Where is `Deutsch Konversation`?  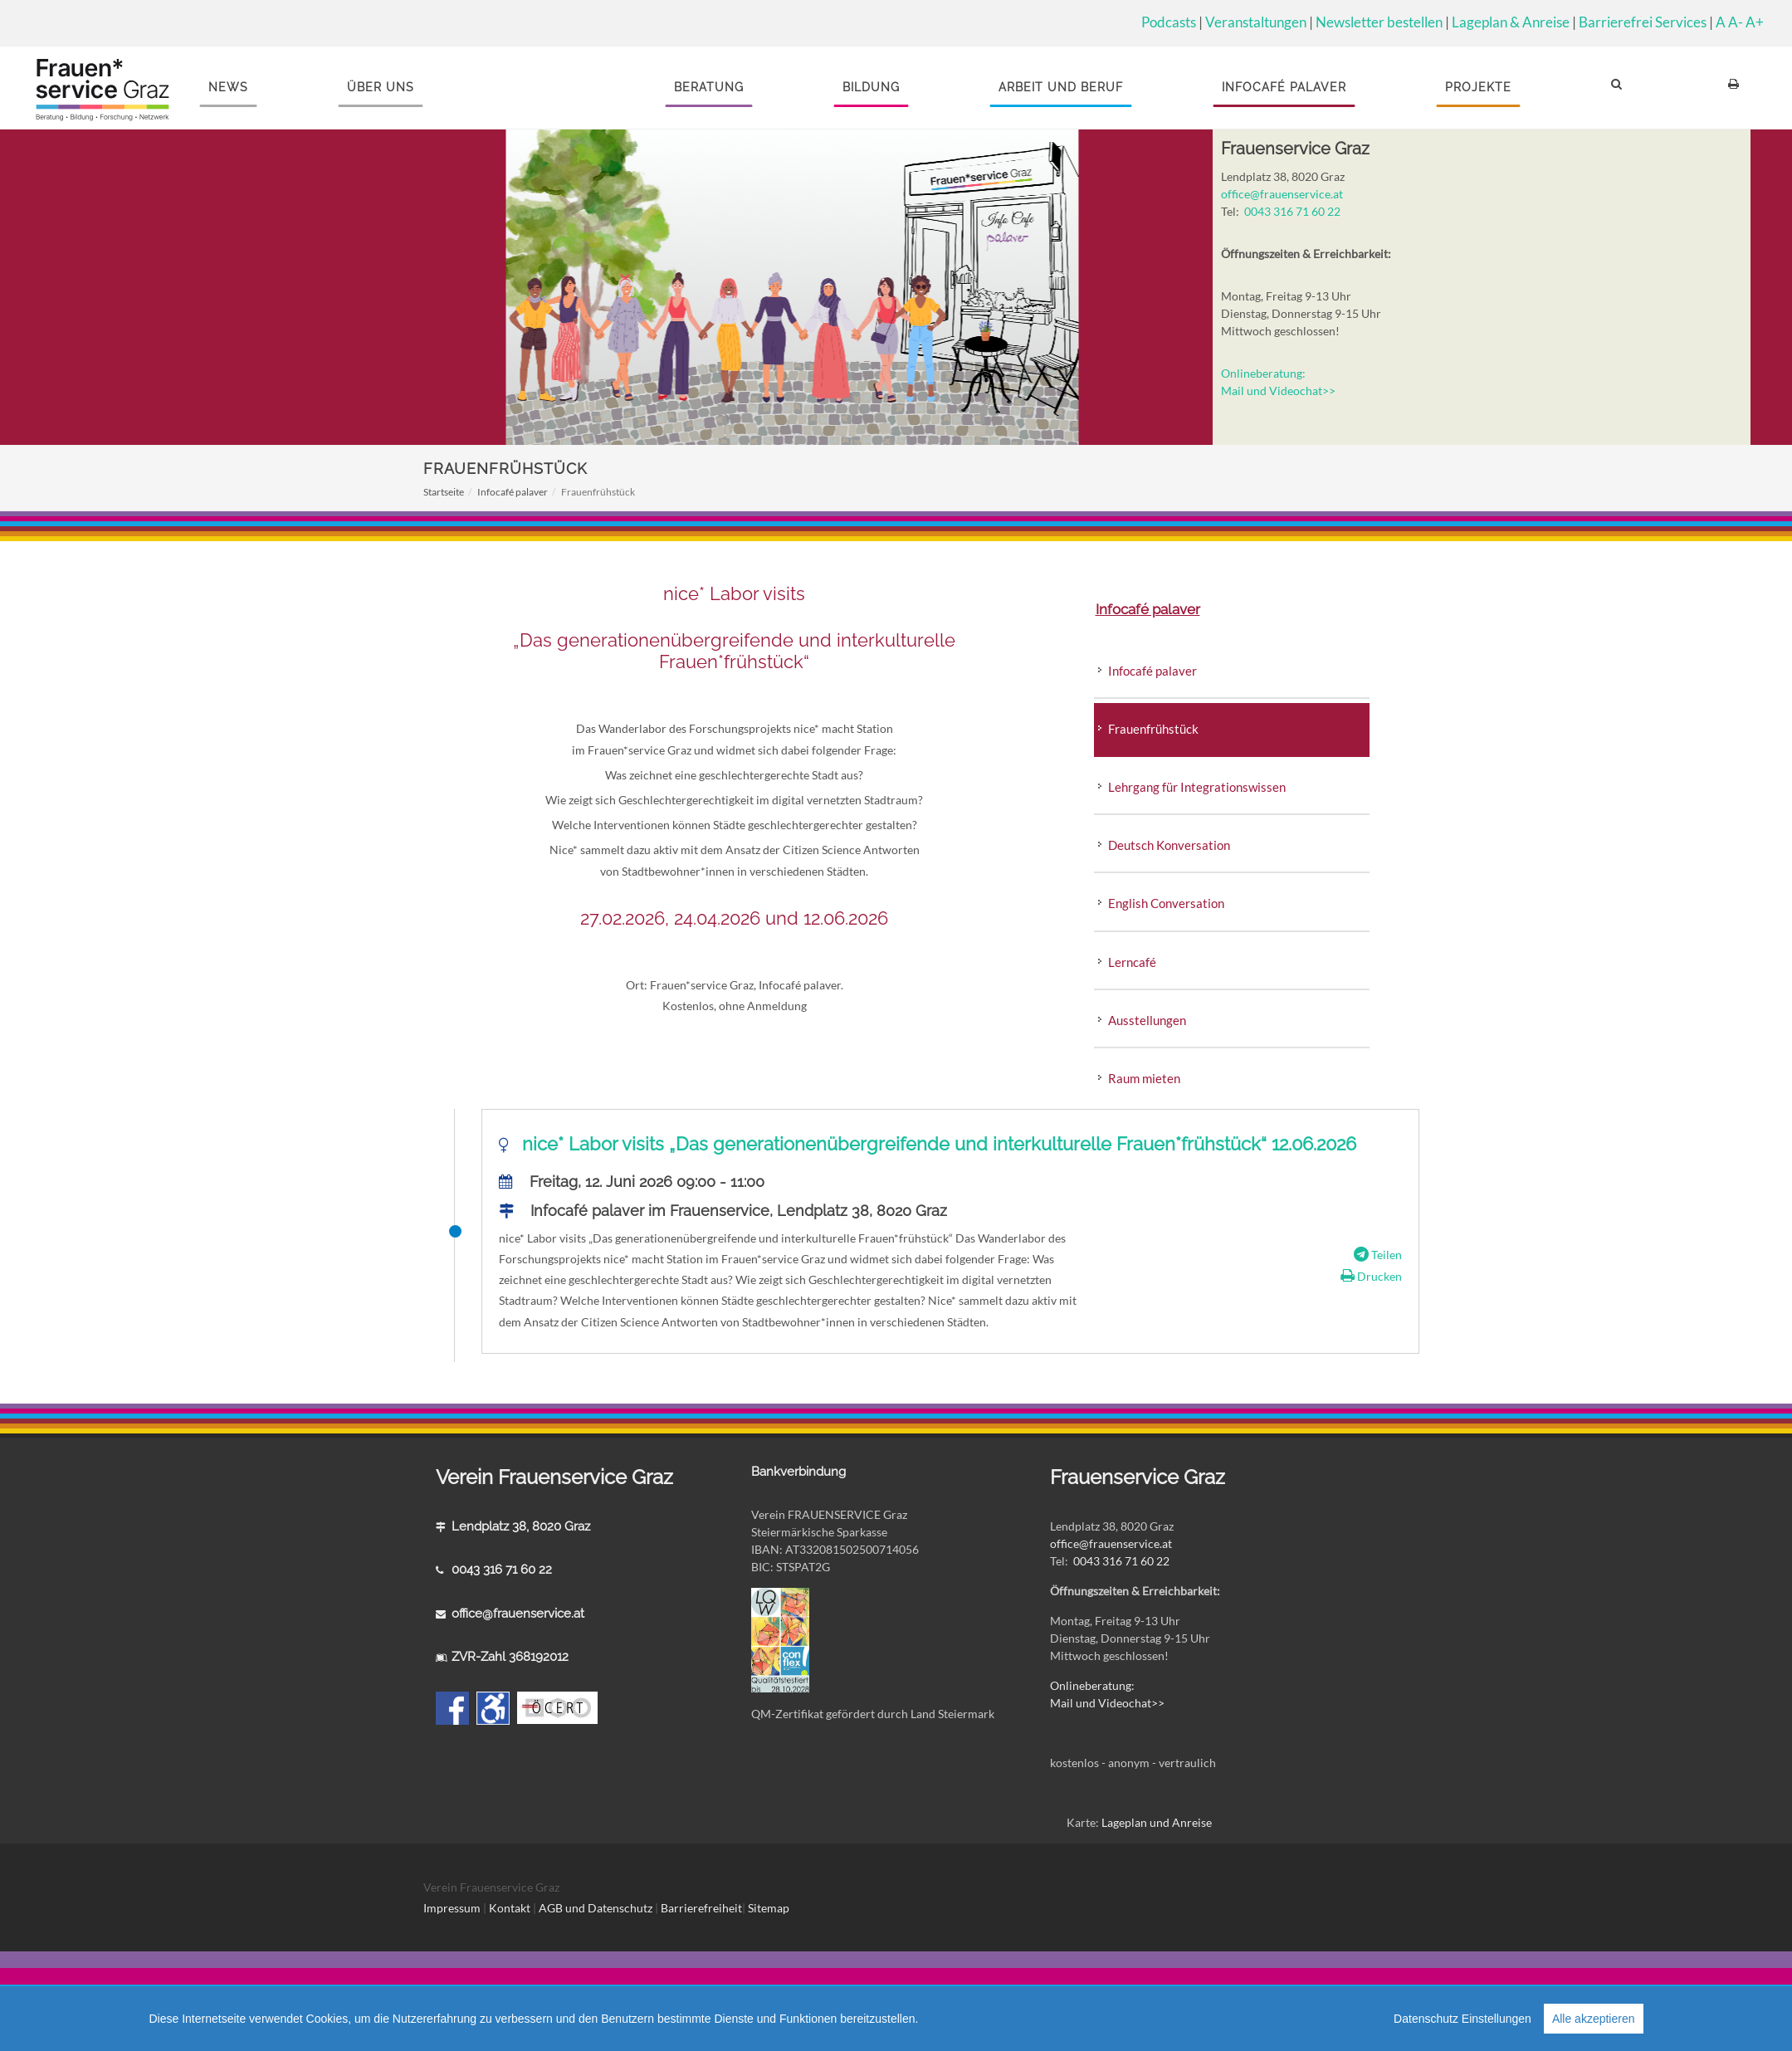 Deutsch Konversation is located at coordinates (1169, 844).